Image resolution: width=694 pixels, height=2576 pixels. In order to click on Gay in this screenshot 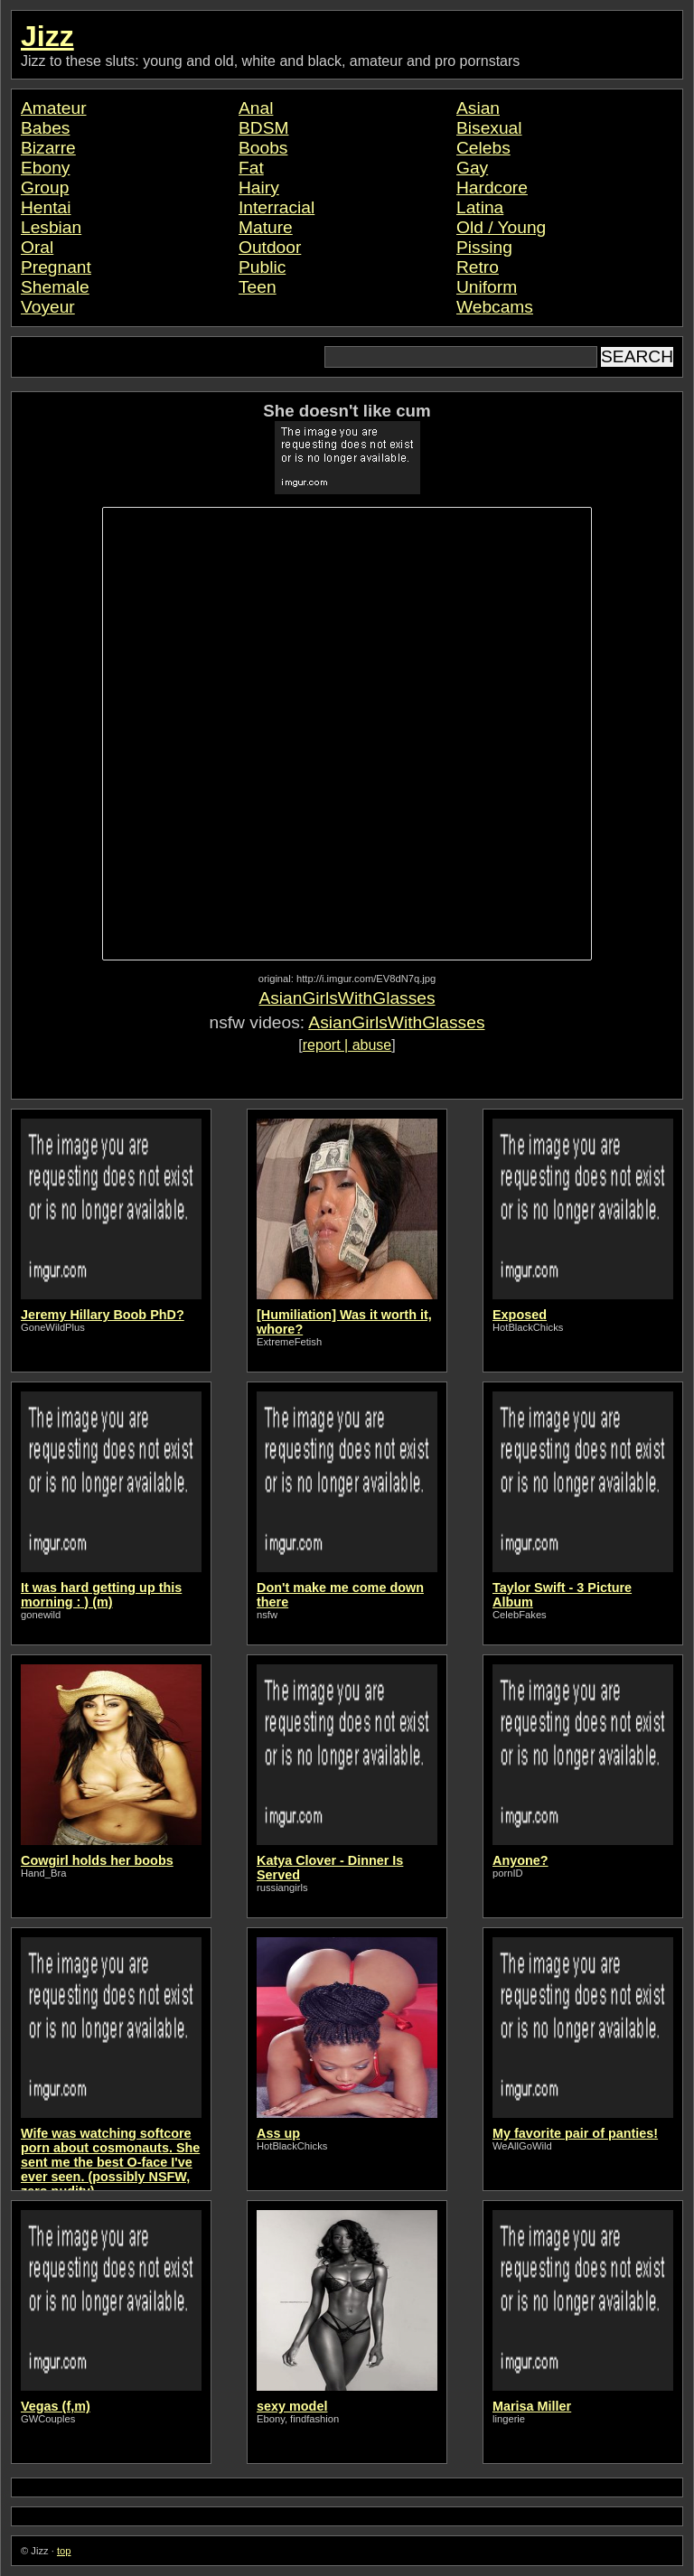, I will do `click(472, 167)`.